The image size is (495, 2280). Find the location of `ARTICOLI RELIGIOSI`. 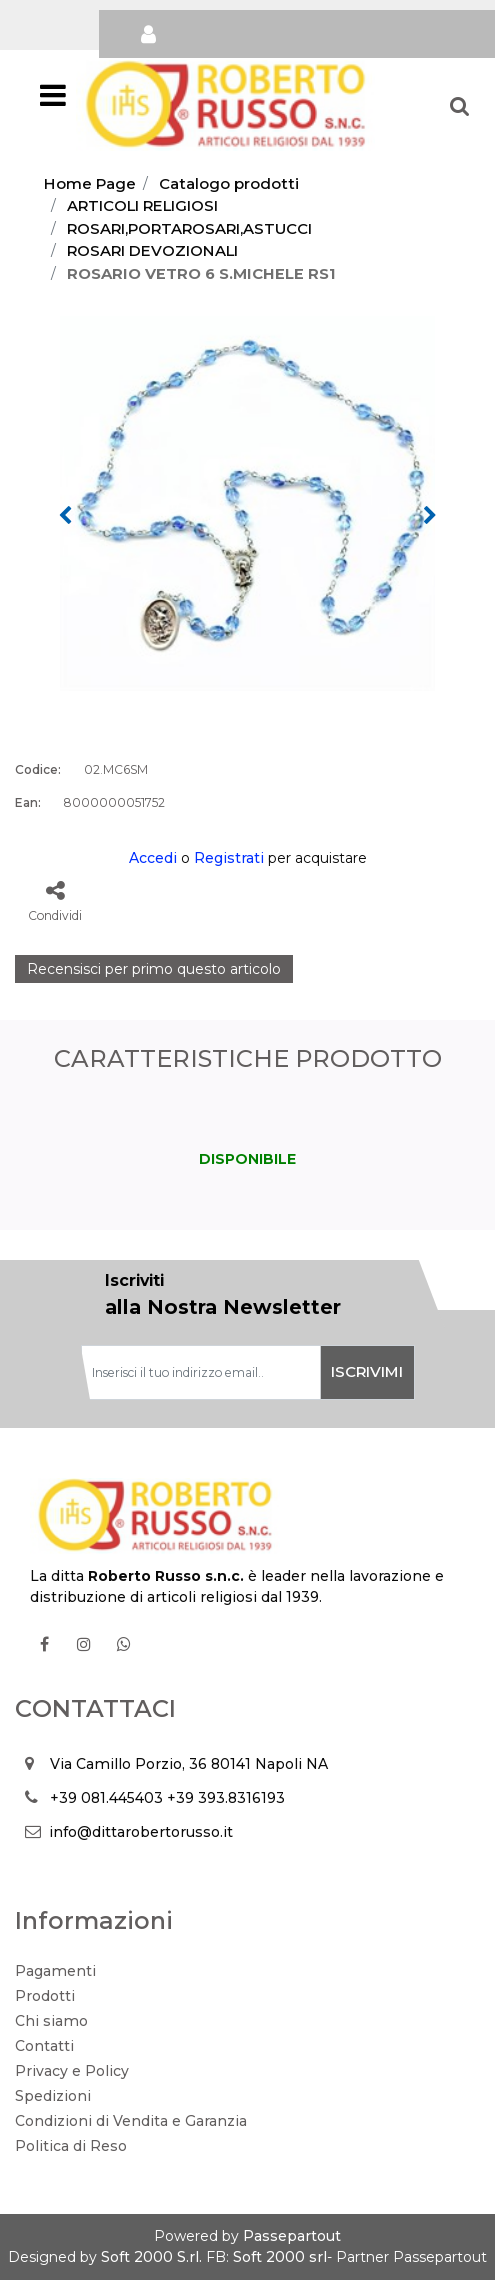

ARTICOLI RELIGIOSI is located at coordinates (142, 205).